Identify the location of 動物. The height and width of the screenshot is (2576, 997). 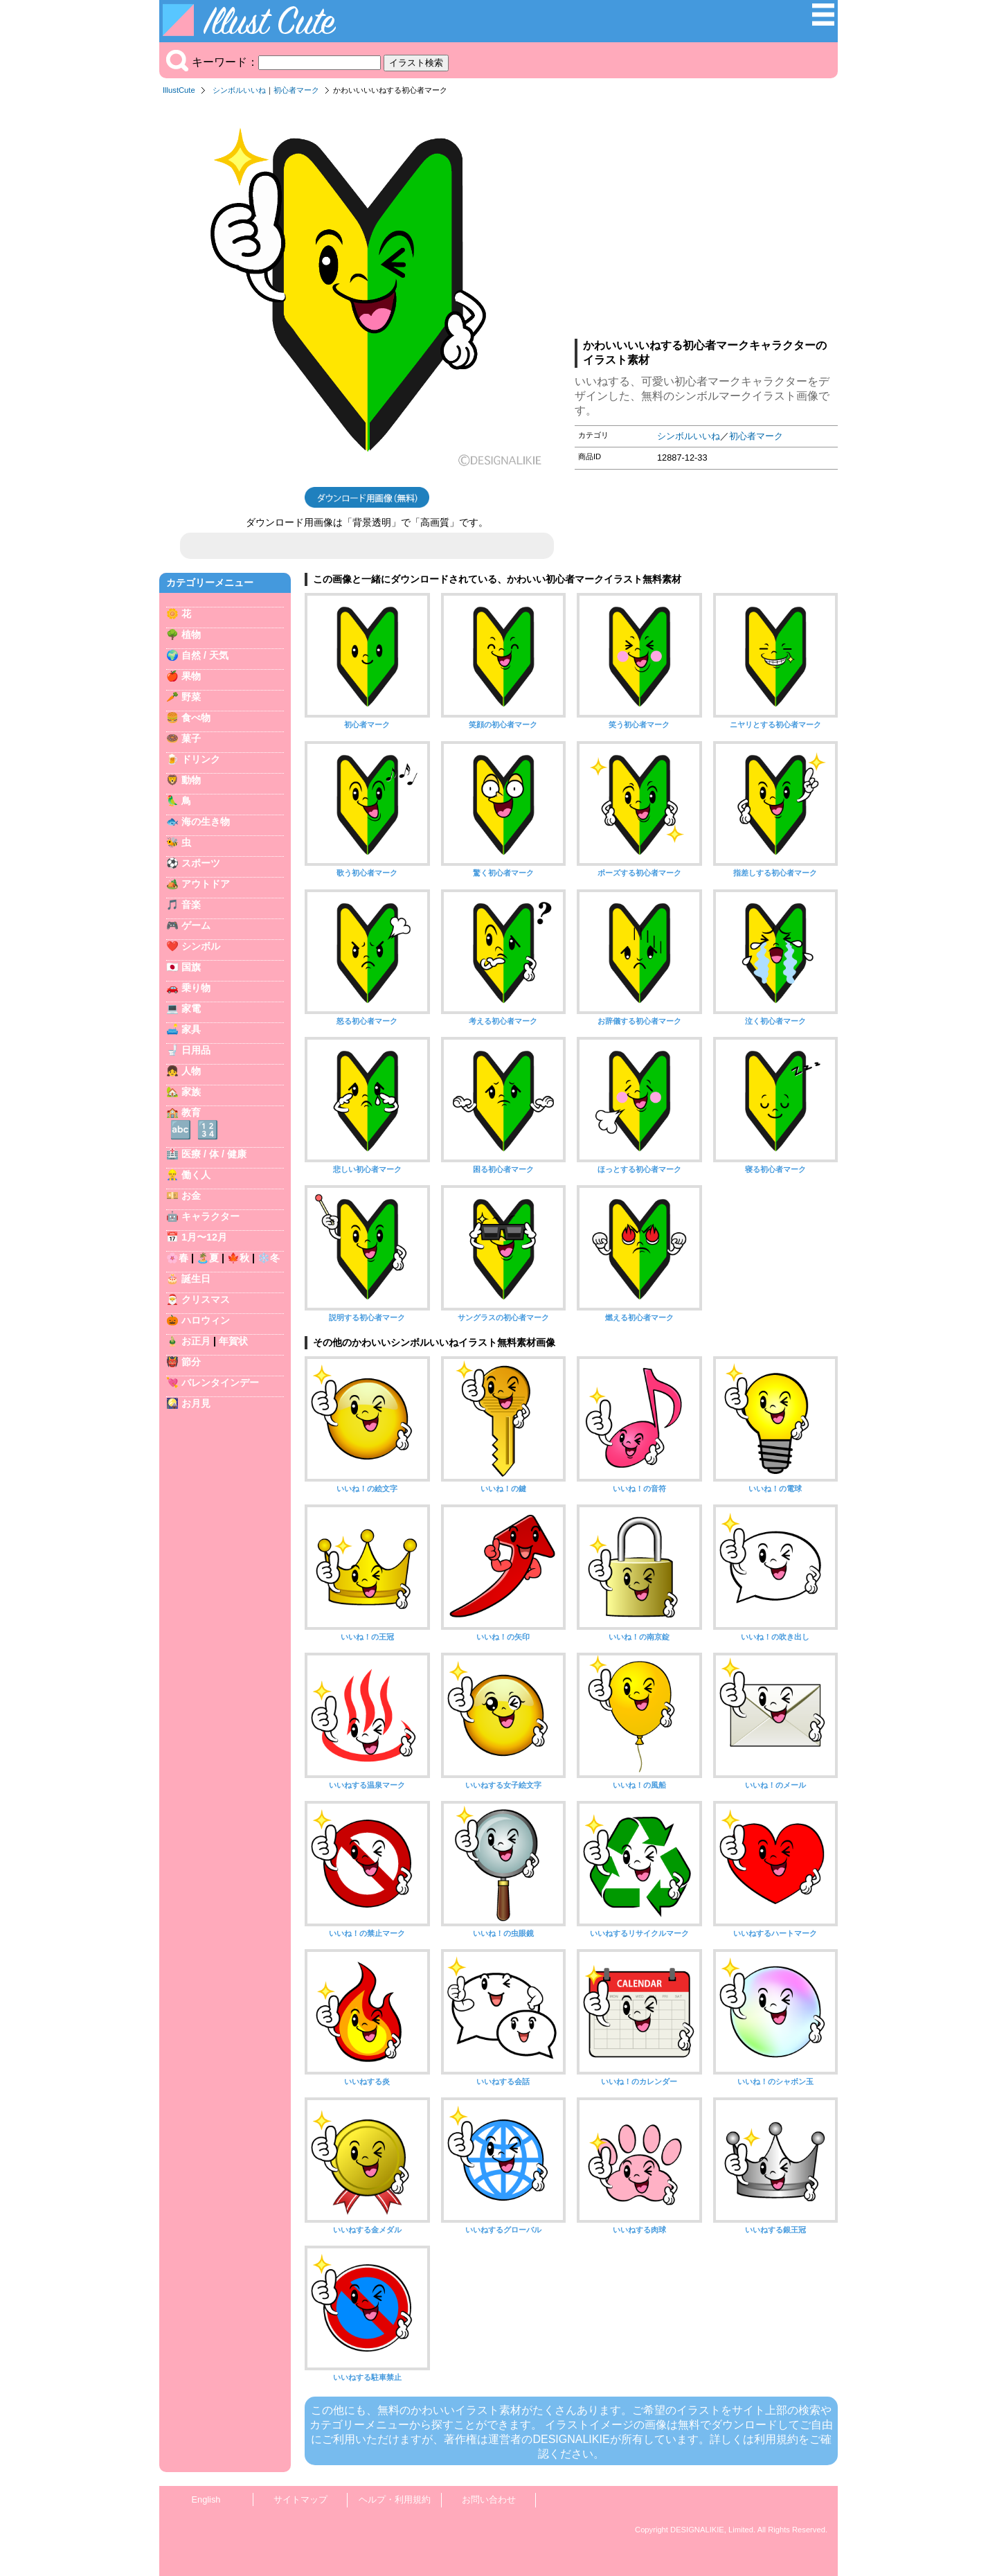
(191, 779).